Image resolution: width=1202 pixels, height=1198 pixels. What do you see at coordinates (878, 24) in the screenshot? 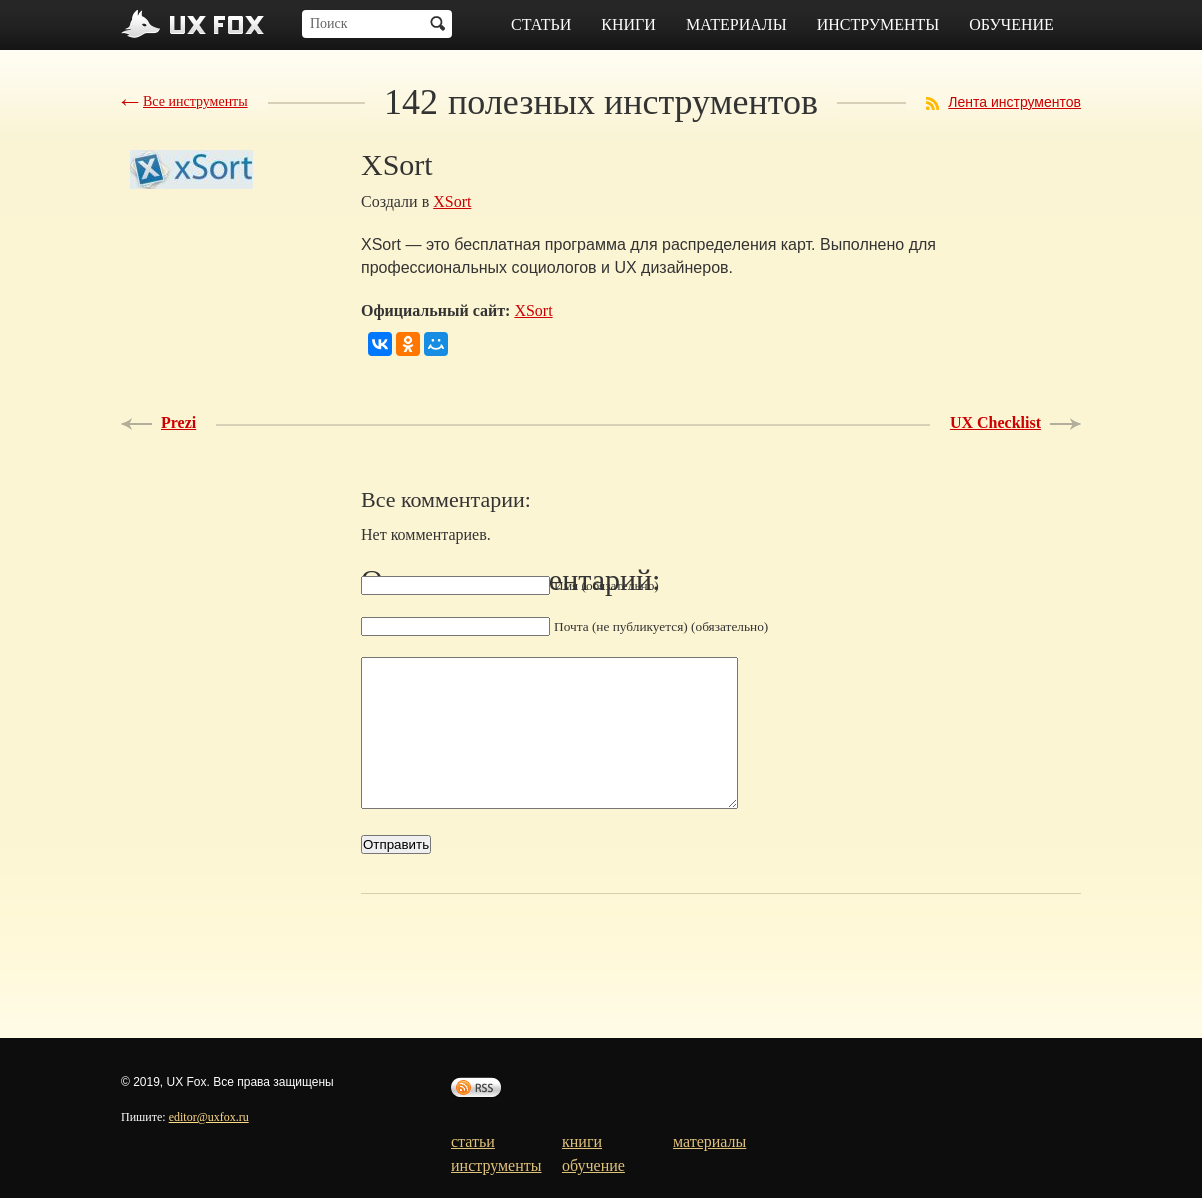
I see `инструменты` at bounding box center [878, 24].